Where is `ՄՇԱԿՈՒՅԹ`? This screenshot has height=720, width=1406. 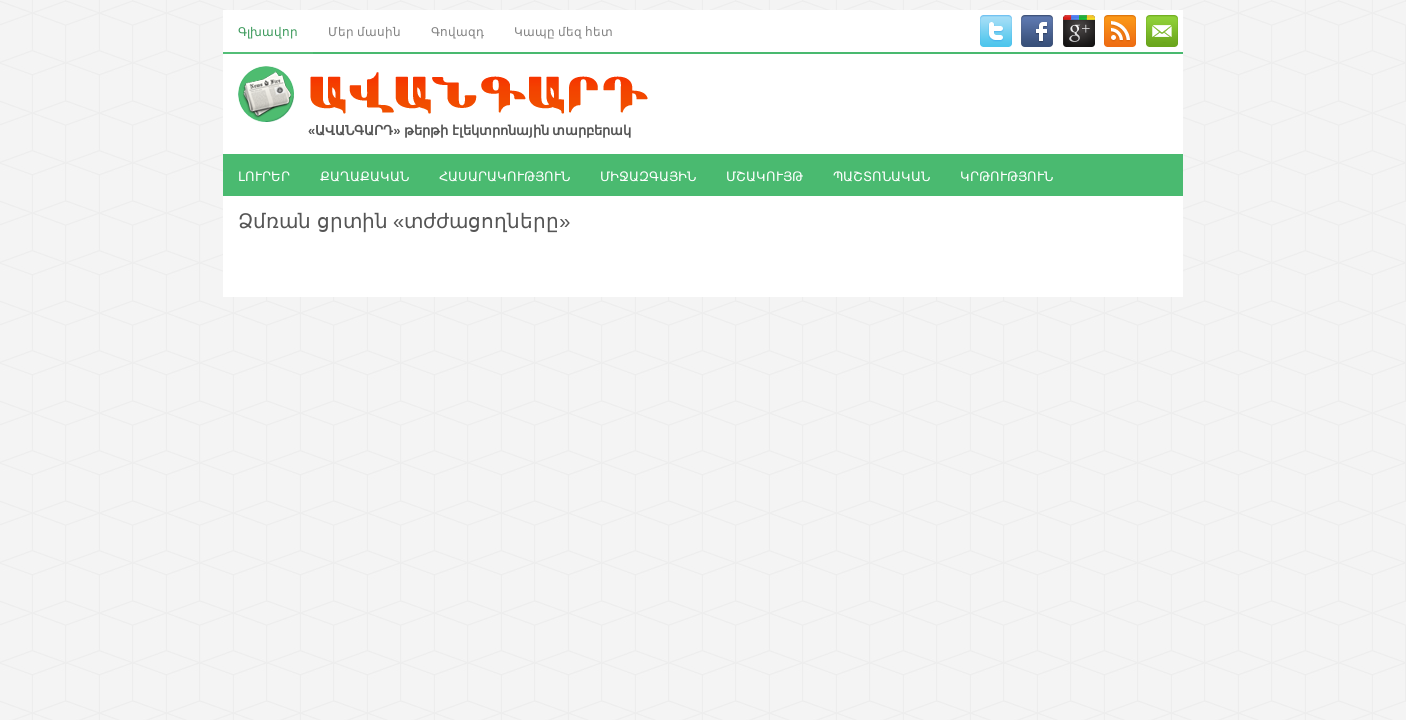 ՄՇԱԿՈՒՅԹ is located at coordinates (764, 175).